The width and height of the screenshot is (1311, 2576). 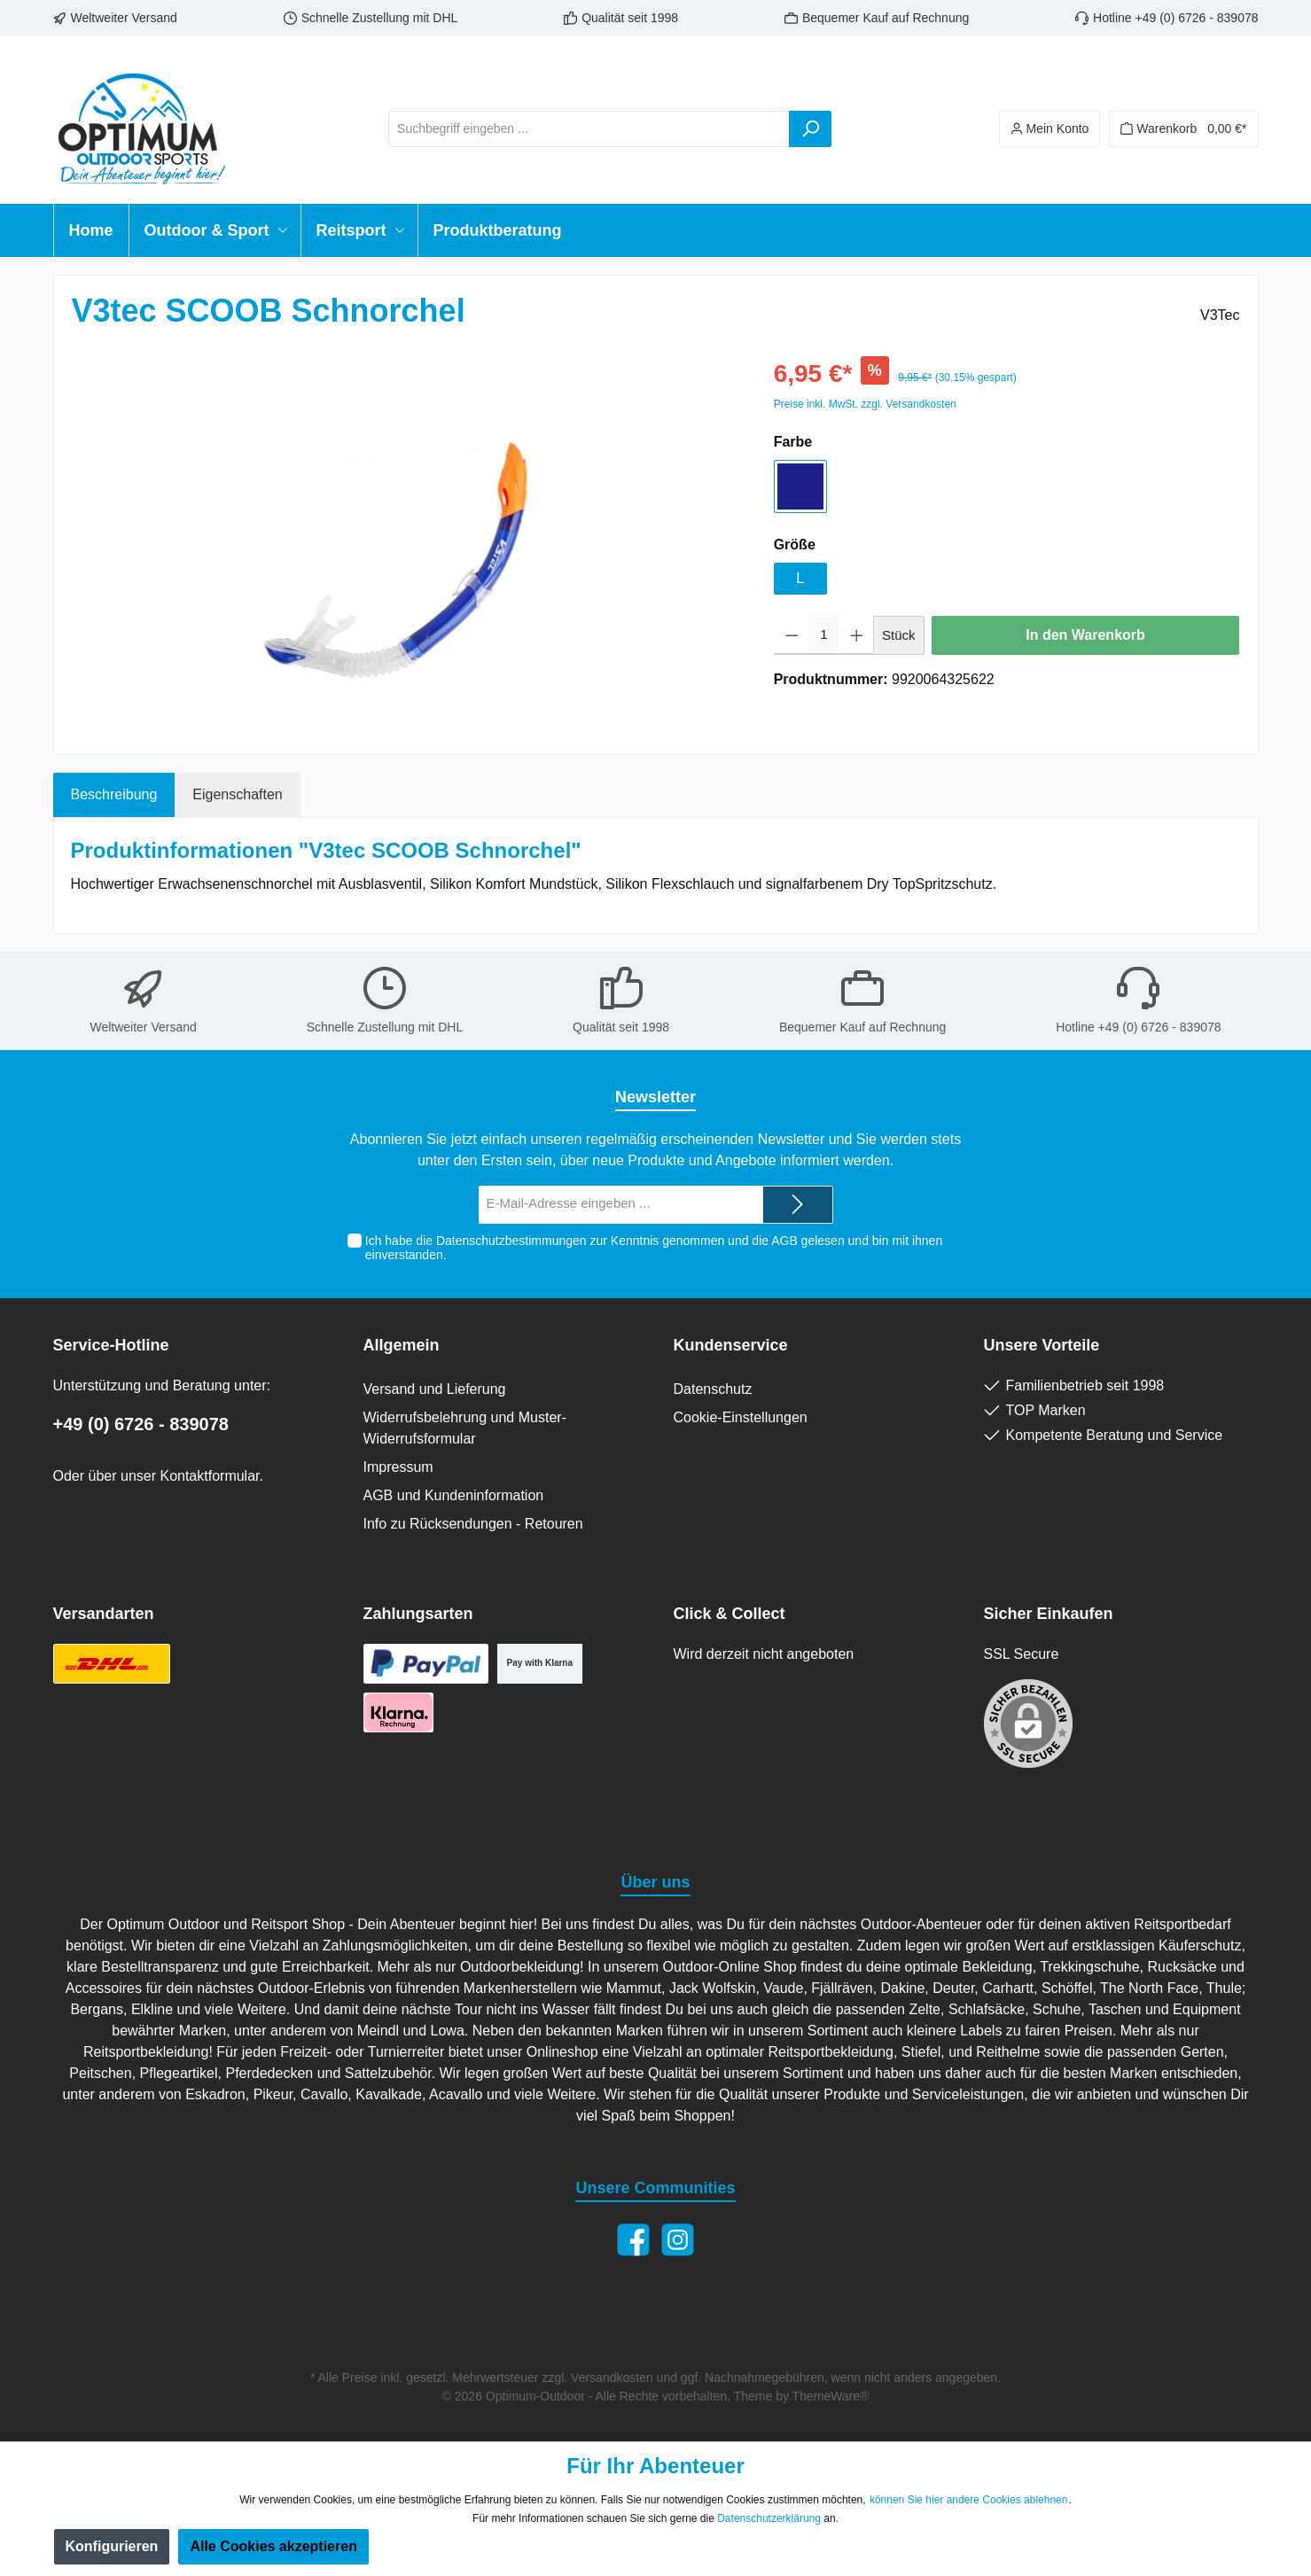 I want to click on [Suchbegriff eingeben ...], so click(x=589, y=129).